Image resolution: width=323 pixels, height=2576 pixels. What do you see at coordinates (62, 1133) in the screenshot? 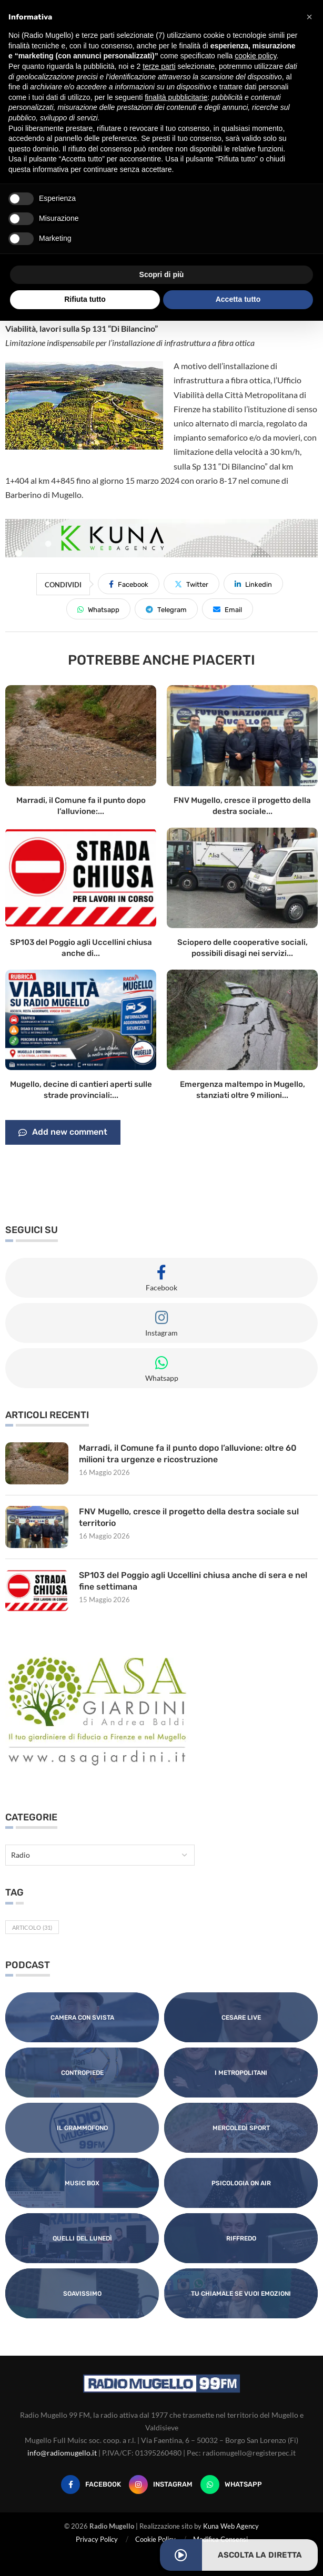
I see `Add new comment` at bounding box center [62, 1133].